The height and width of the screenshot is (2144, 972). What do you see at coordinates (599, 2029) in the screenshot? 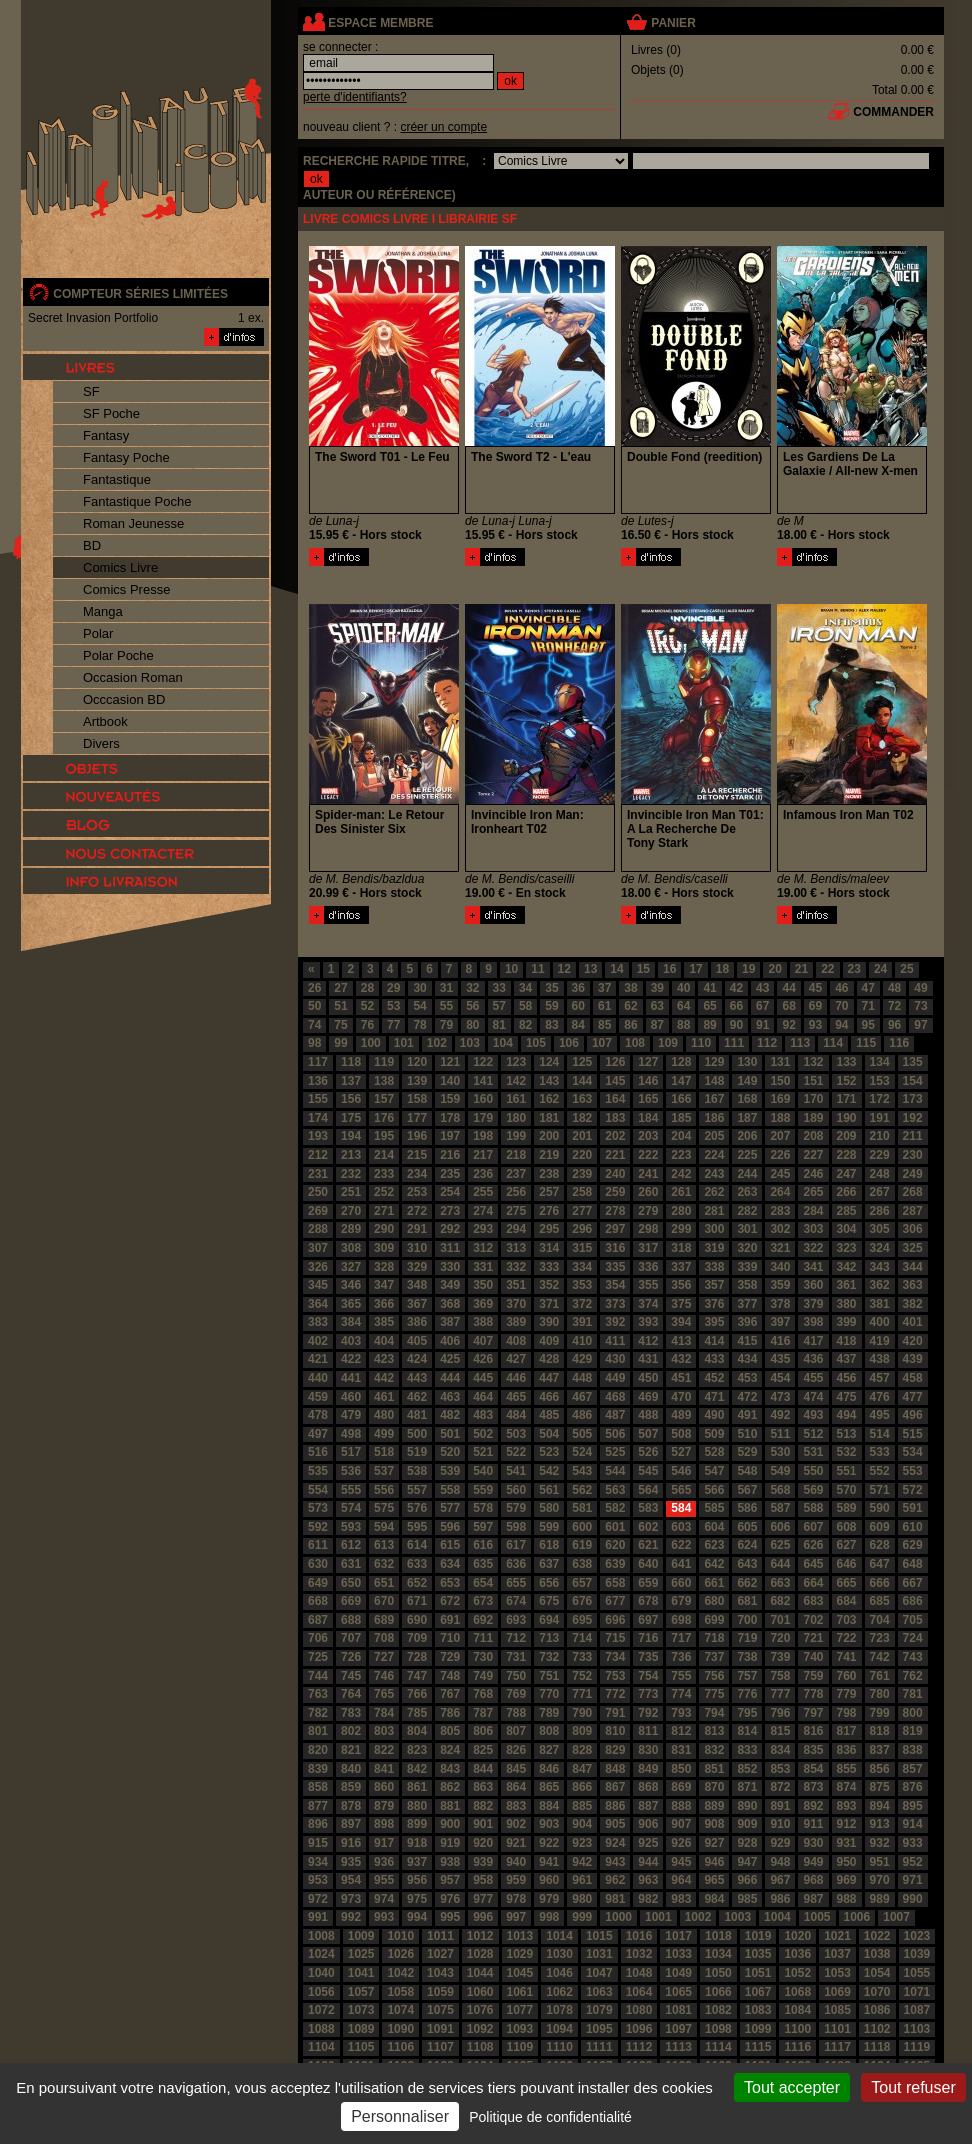
I see `1095` at bounding box center [599, 2029].